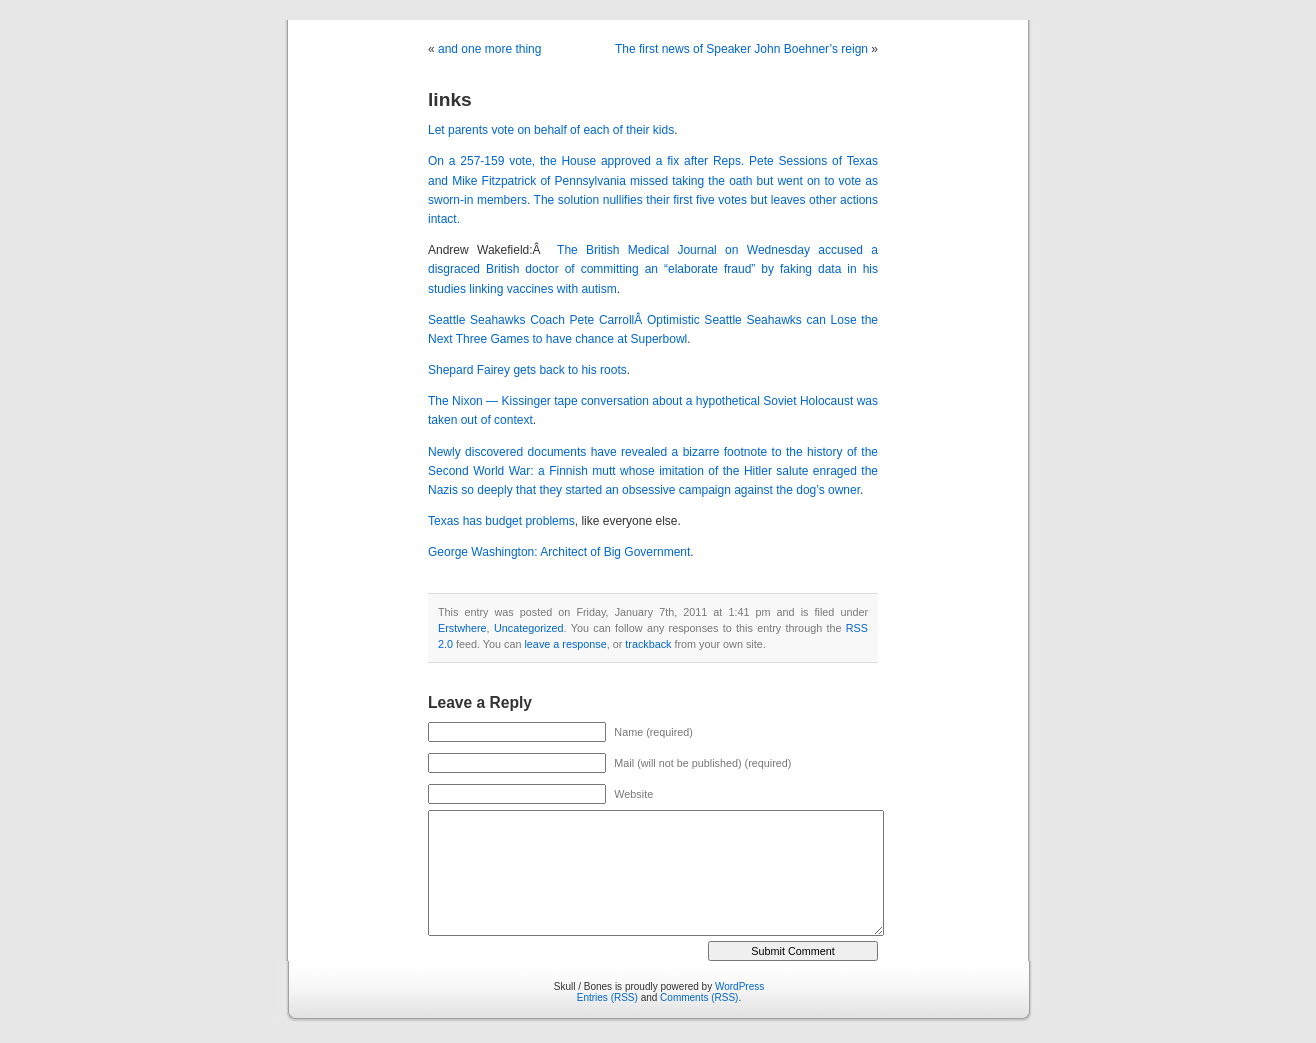 Image resolution: width=1316 pixels, height=1043 pixels. Describe the element at coordinates (462, 628) in the screenshot. I see `Erstwhere` at that location.